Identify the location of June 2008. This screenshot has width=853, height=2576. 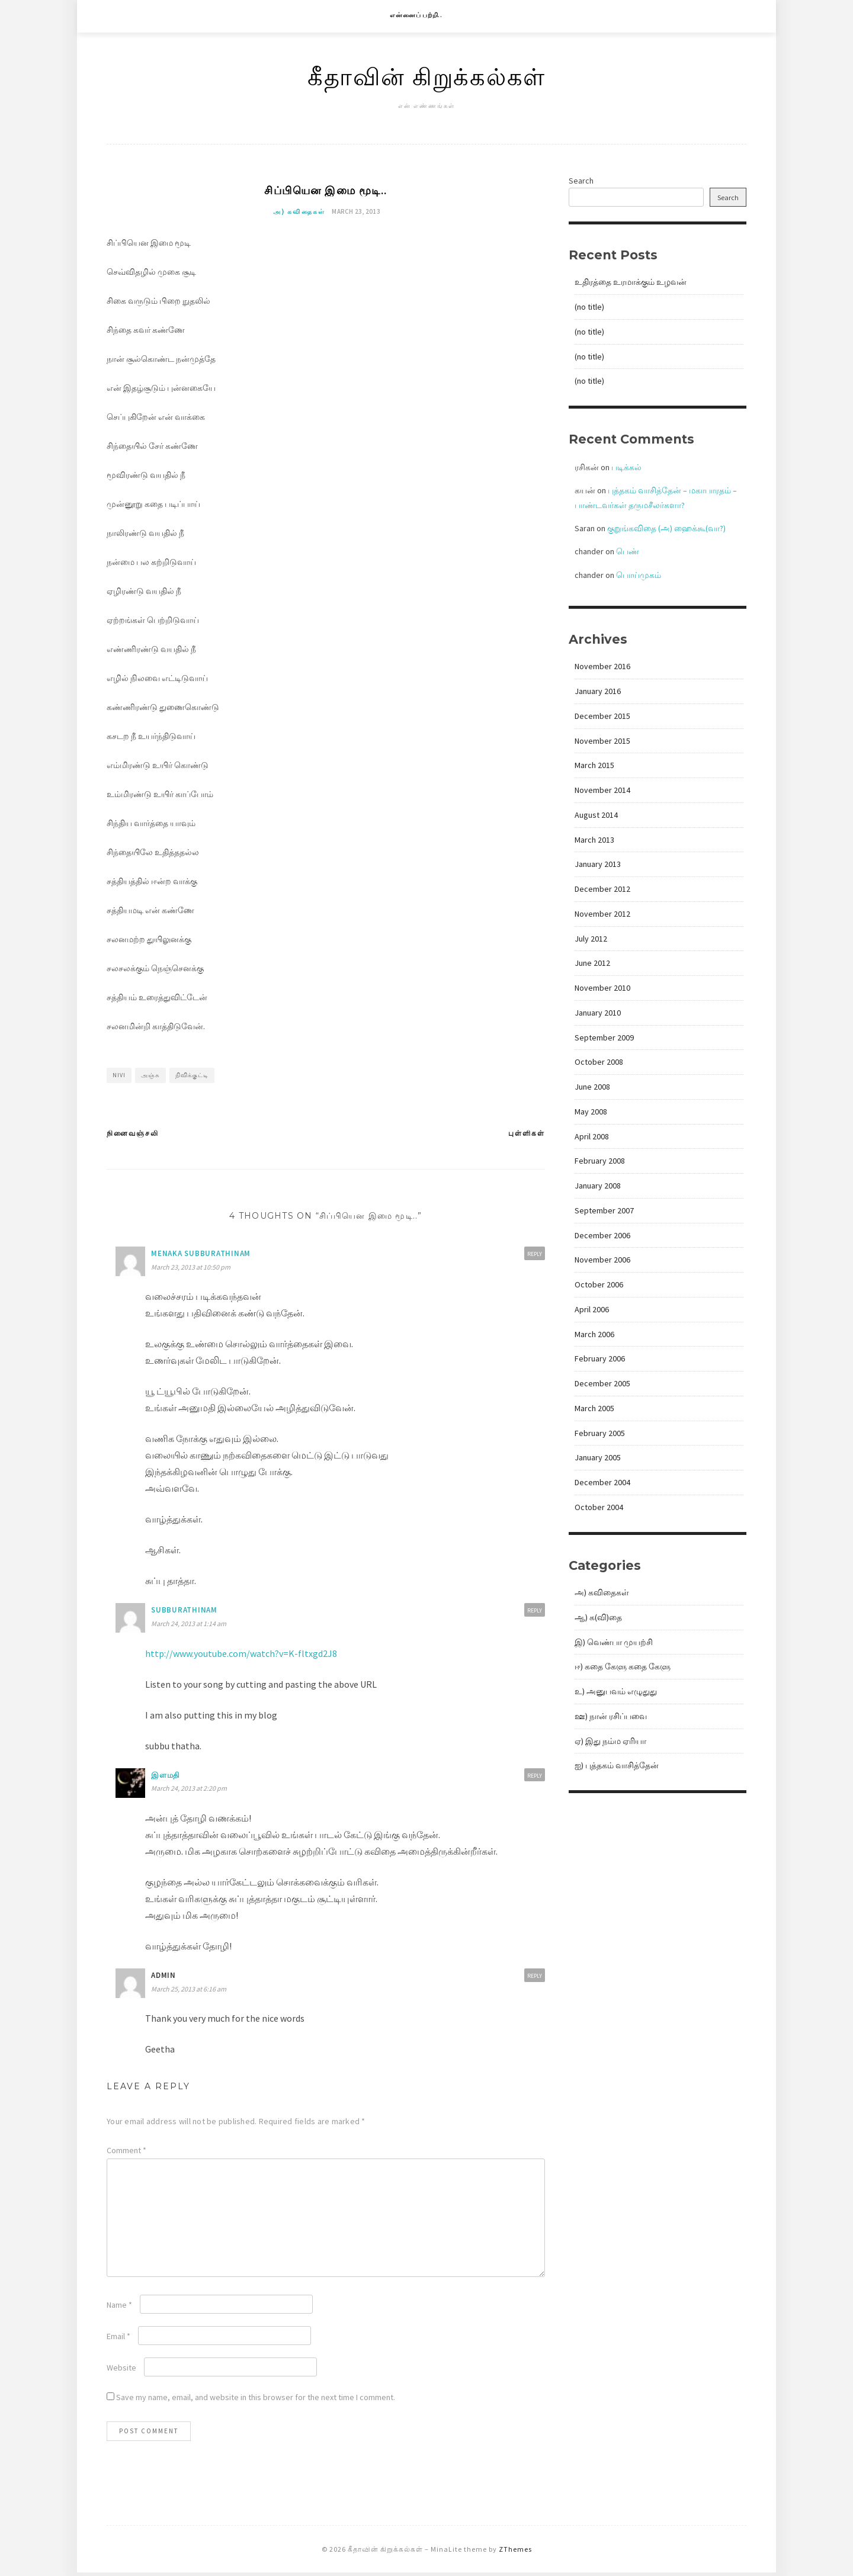
(592, 1086).